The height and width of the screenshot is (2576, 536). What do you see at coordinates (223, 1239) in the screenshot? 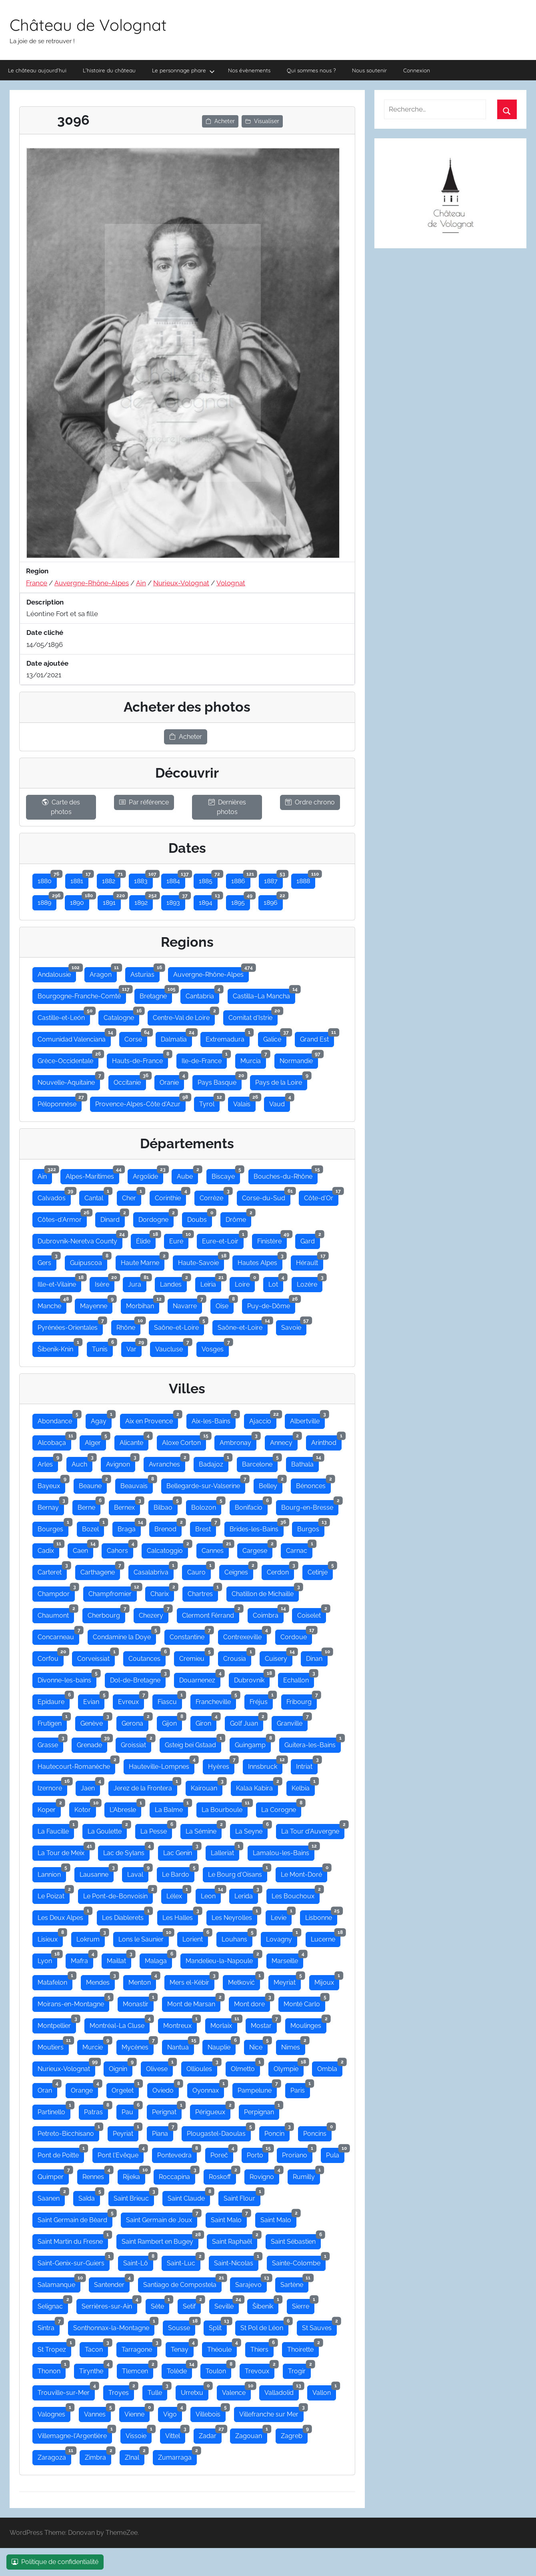
I see `Eure-et-Loir` at bounding box center [223, 1239].